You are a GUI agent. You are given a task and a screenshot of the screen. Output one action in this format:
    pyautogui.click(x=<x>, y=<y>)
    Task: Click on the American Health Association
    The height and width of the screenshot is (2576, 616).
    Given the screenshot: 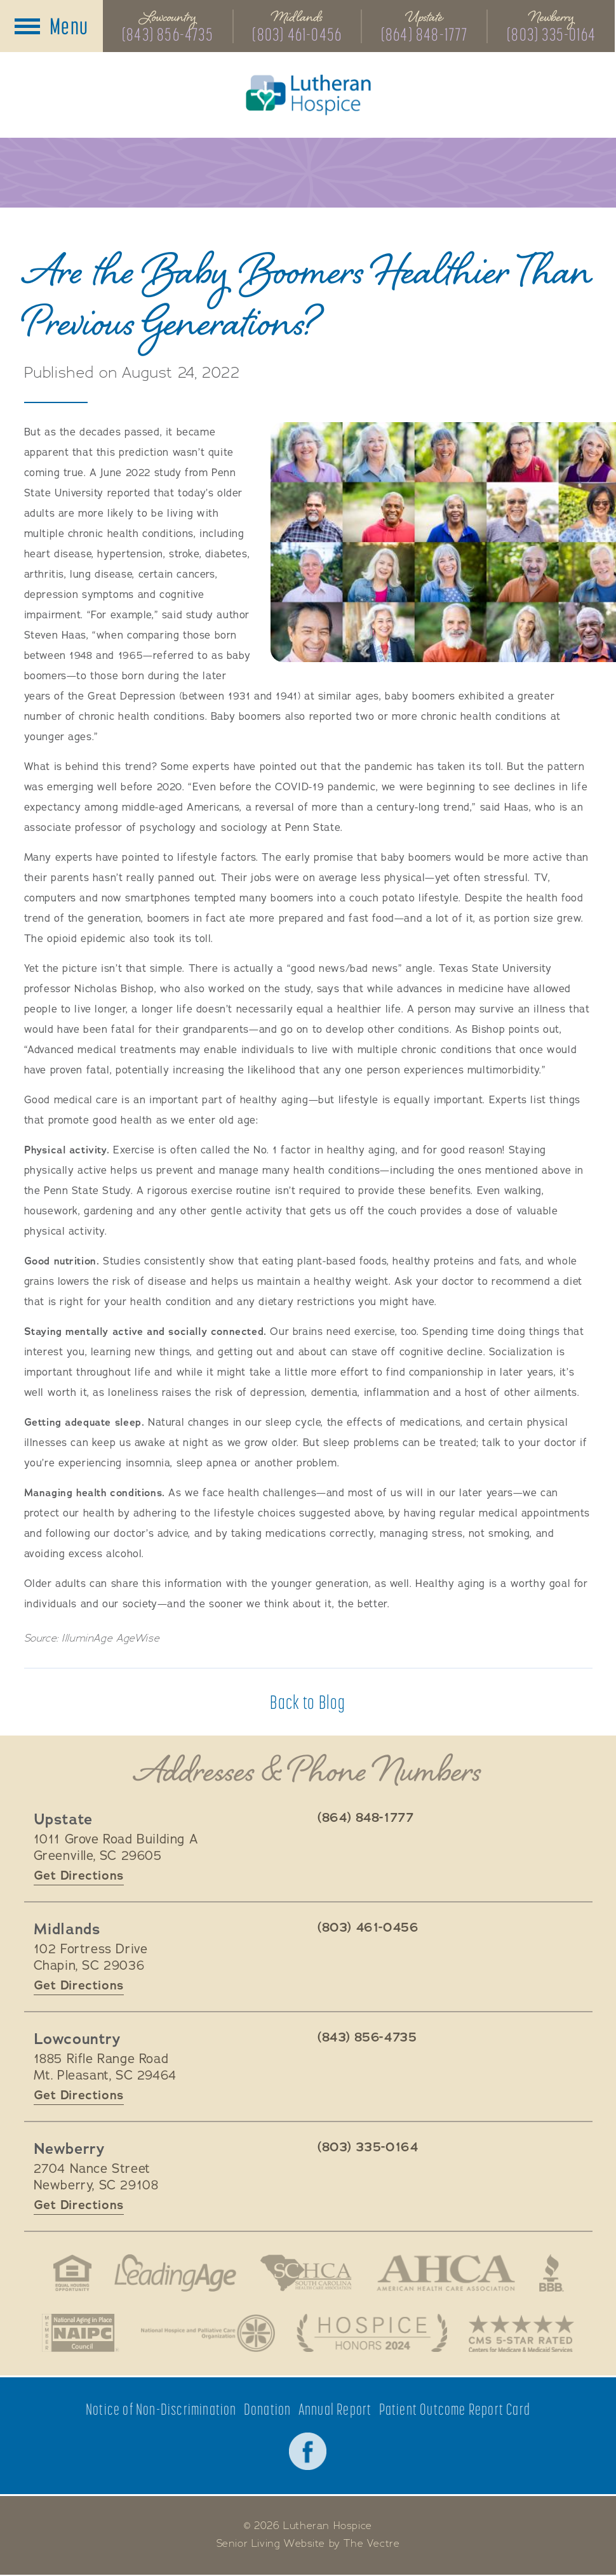 What is the action you would take?
    pyautogui.click(x=446, y=2273)
    